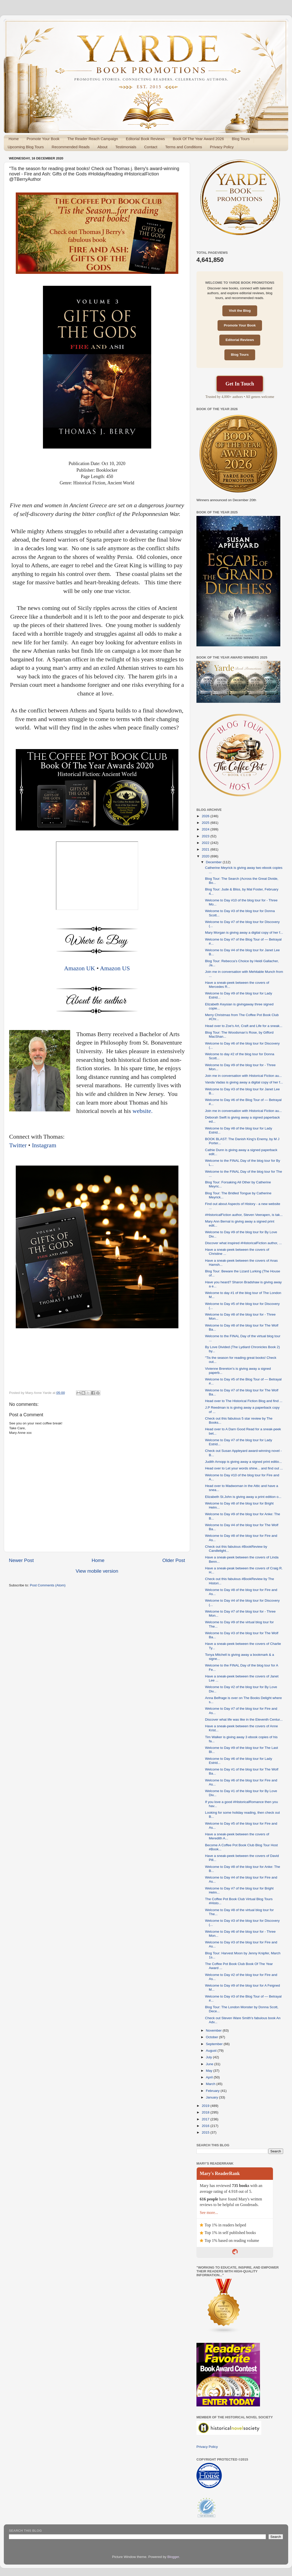  I want to click on About, so click(102, 147).